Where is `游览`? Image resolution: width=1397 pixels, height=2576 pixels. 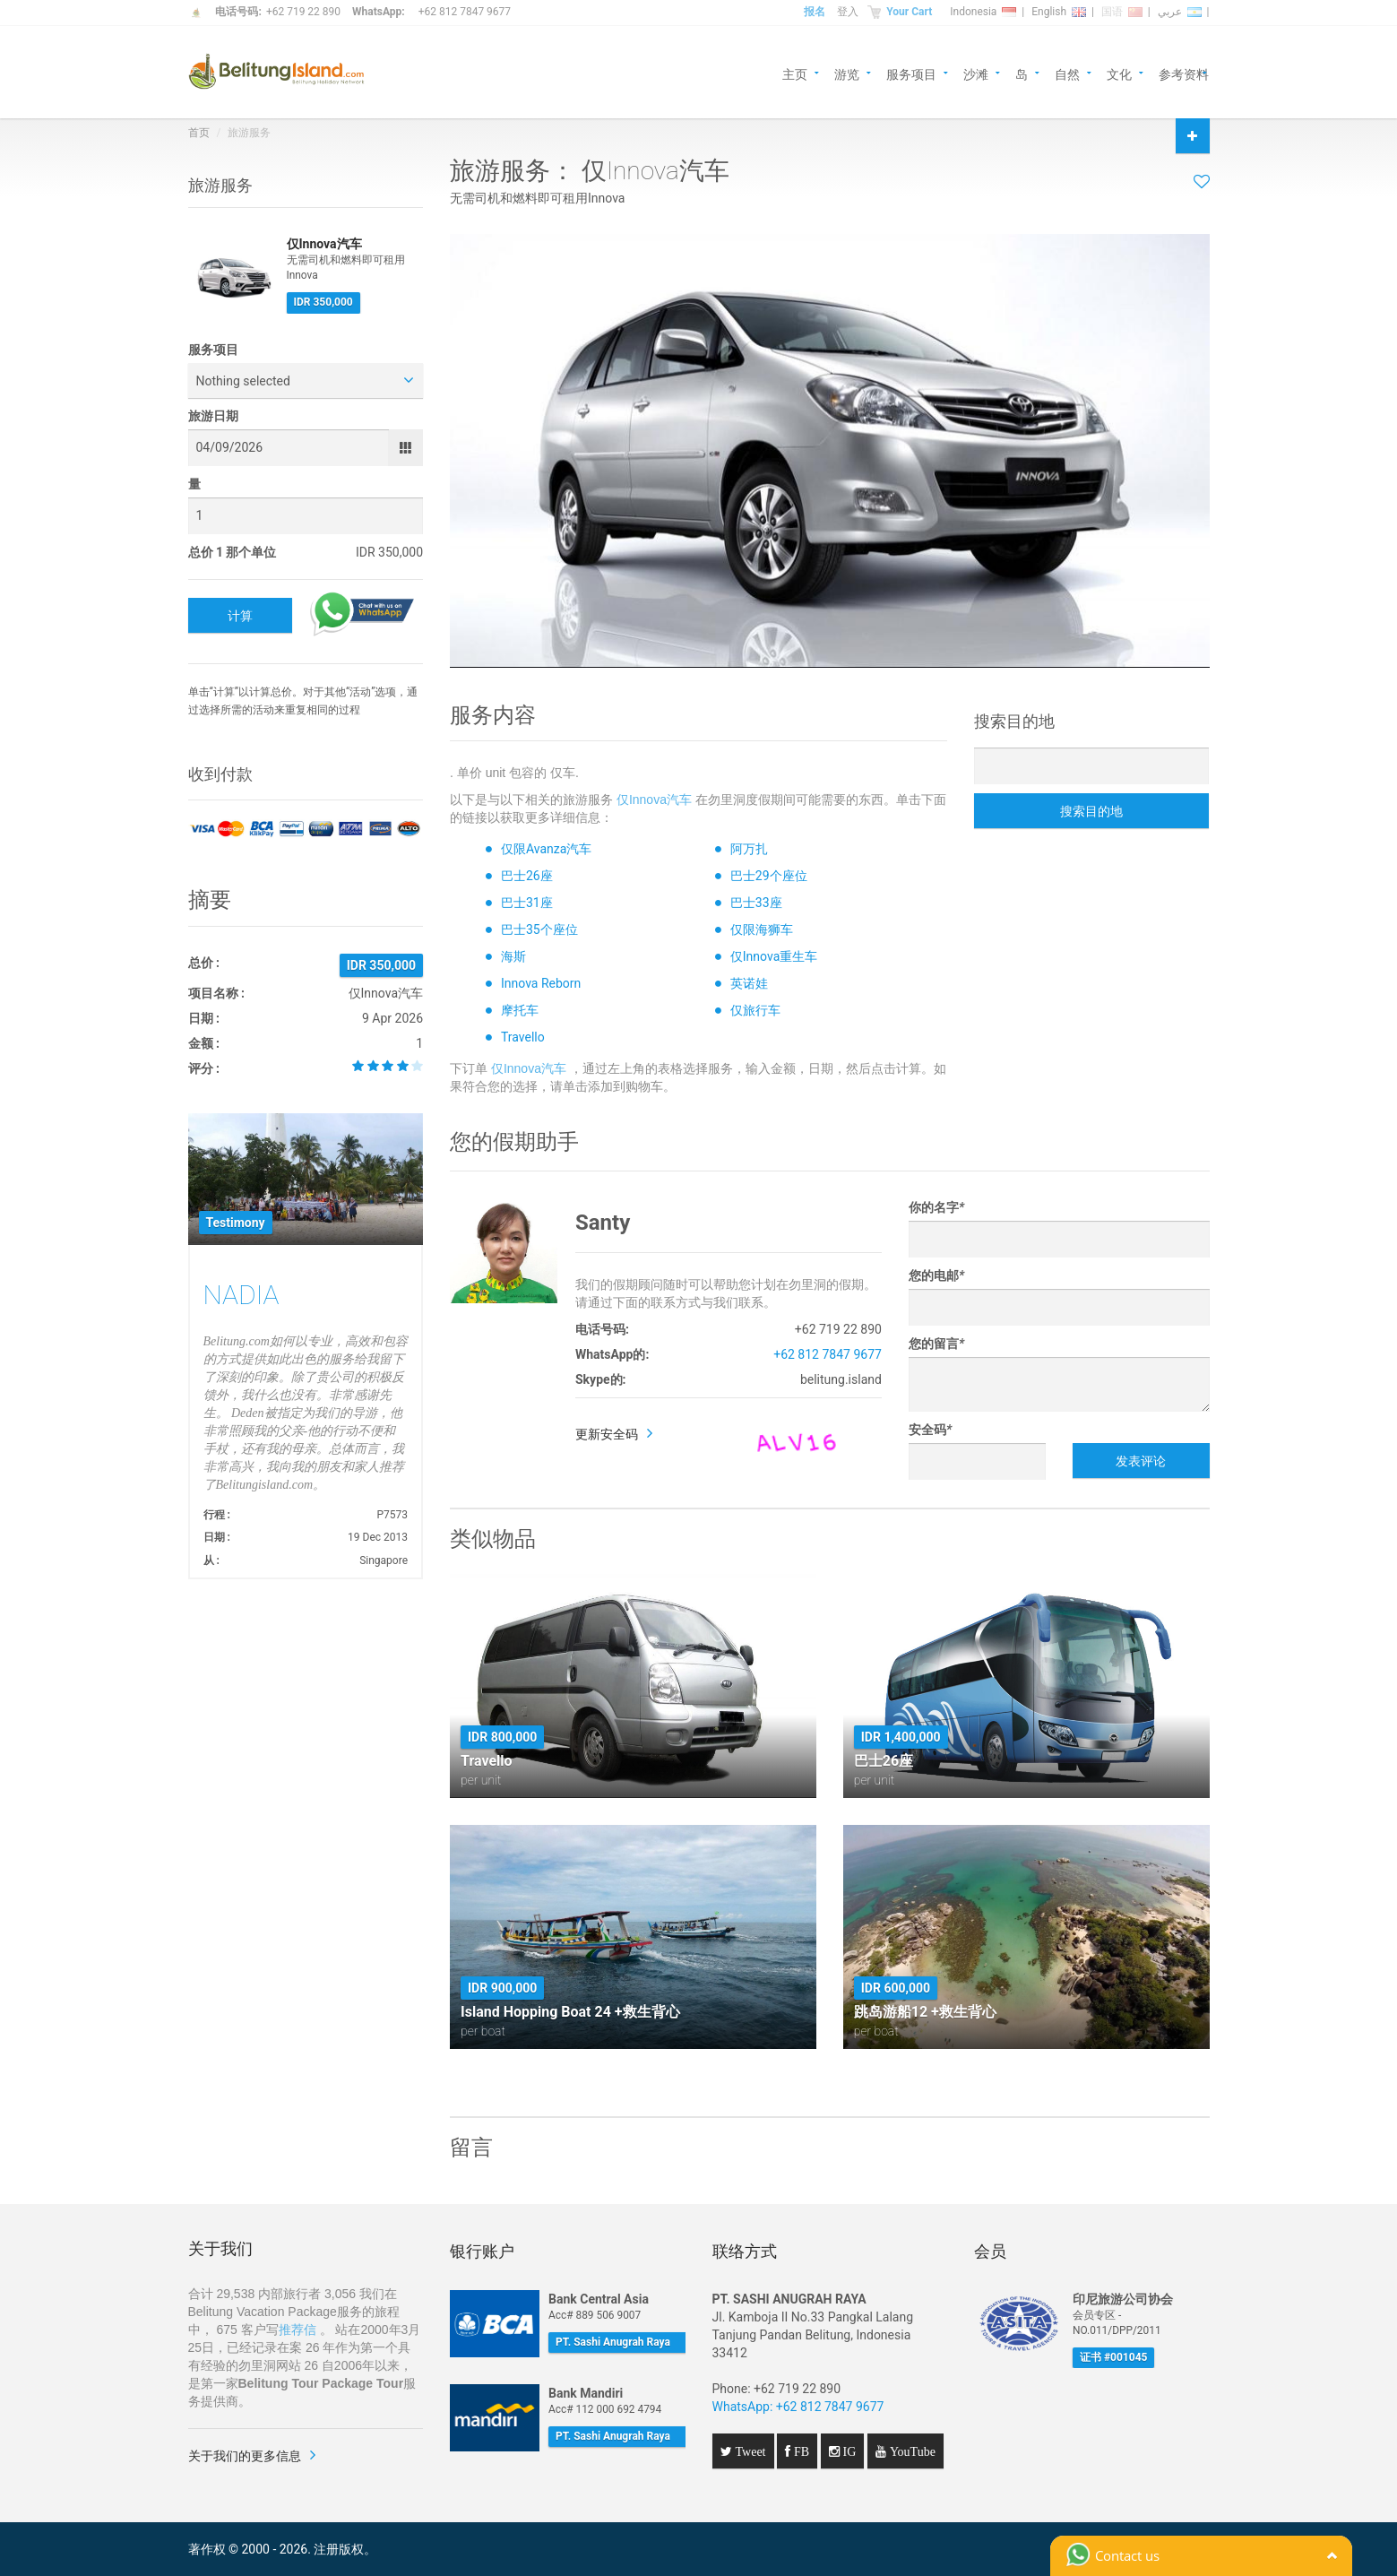 游览 is located at coordinates (846, 73).